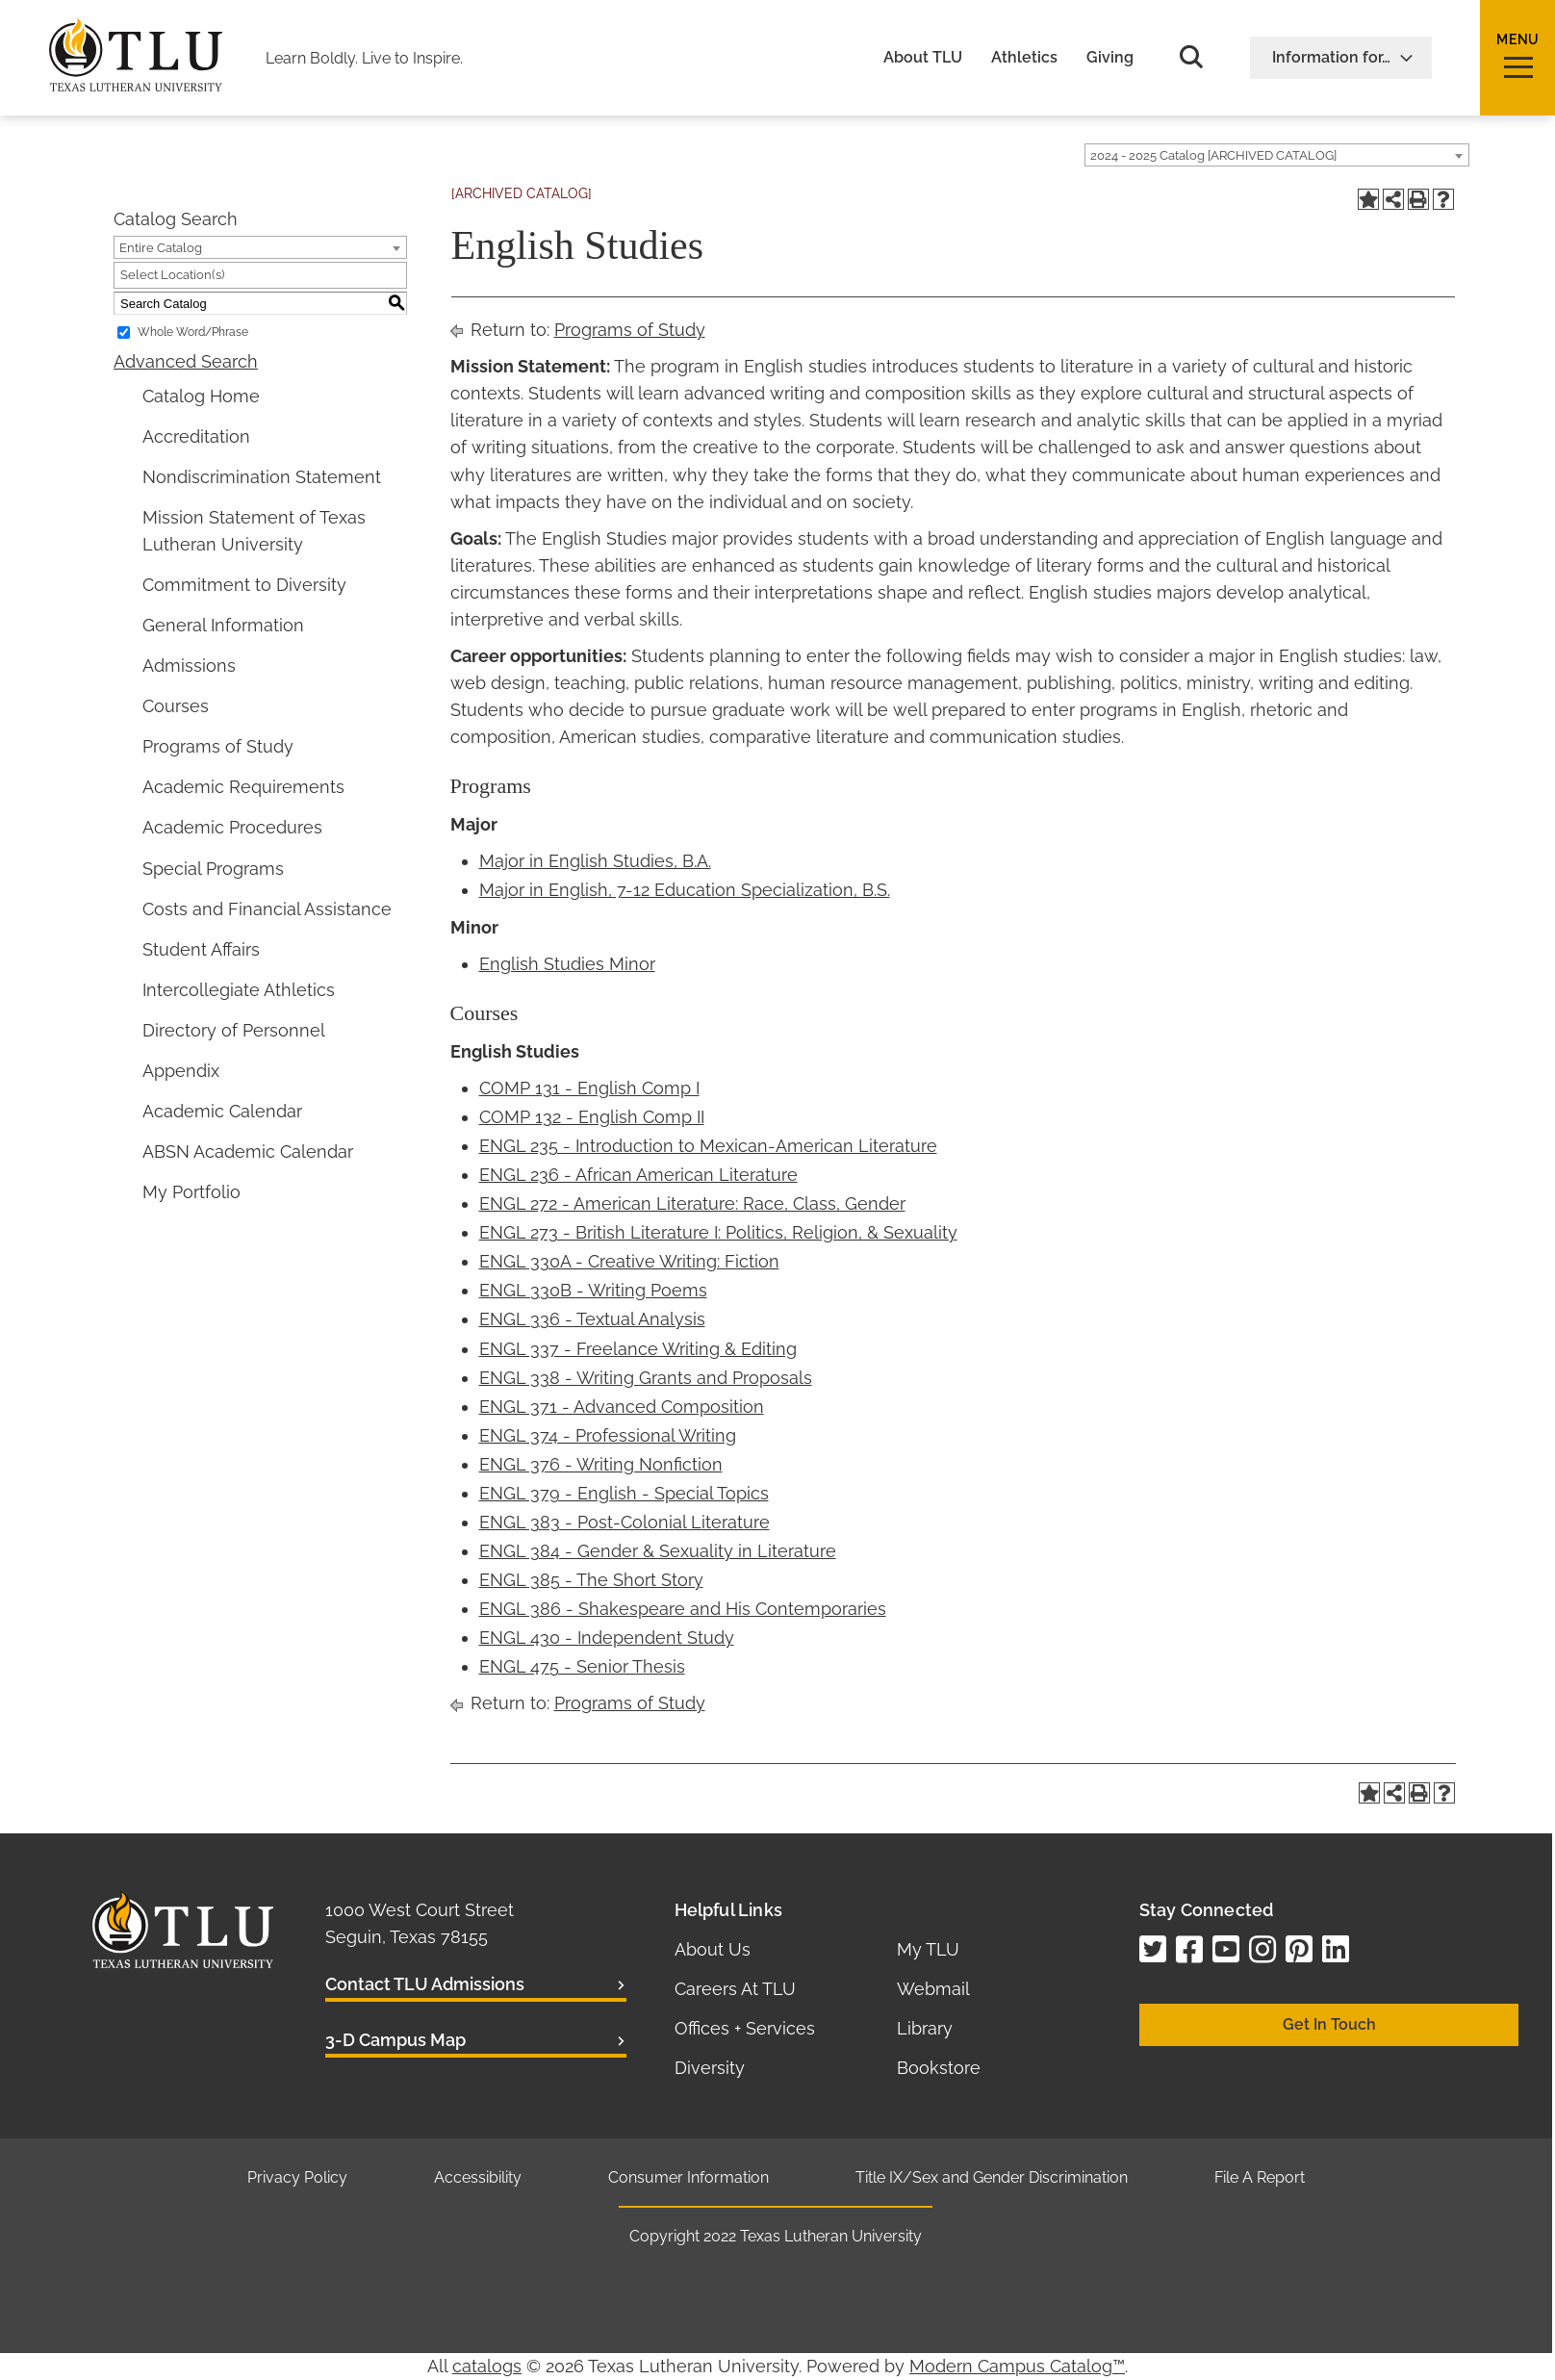 The height and width of the screenshot is (2380, 1555). Describe the element at coordinates (745, 2028) in the screenshot. I see `Offices + Services` at that location.